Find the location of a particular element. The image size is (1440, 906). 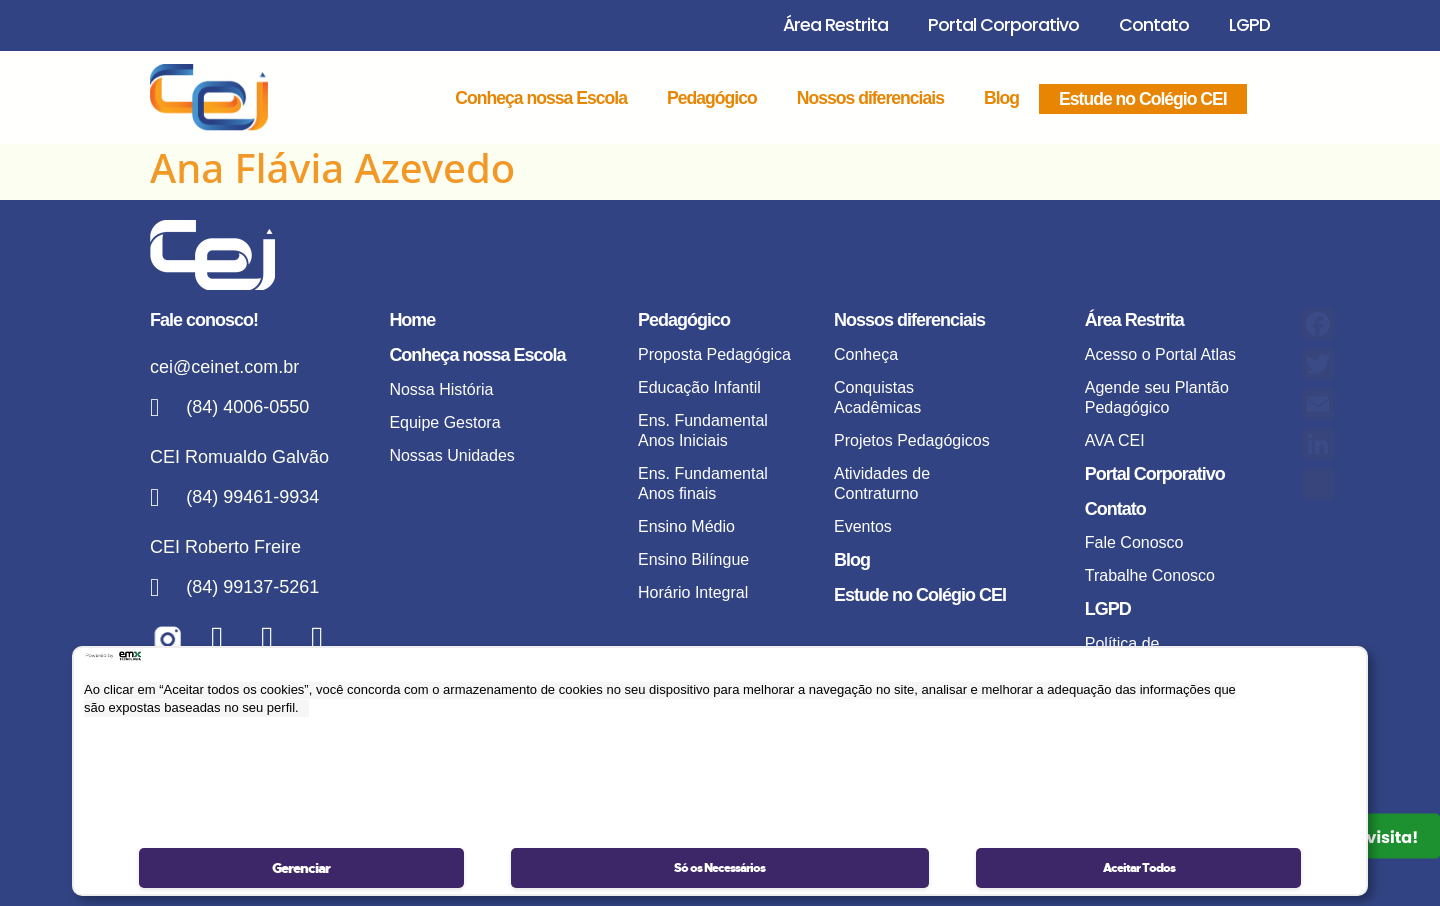

Acesso o Portal Atlas is located at coordinates (1160, 354).